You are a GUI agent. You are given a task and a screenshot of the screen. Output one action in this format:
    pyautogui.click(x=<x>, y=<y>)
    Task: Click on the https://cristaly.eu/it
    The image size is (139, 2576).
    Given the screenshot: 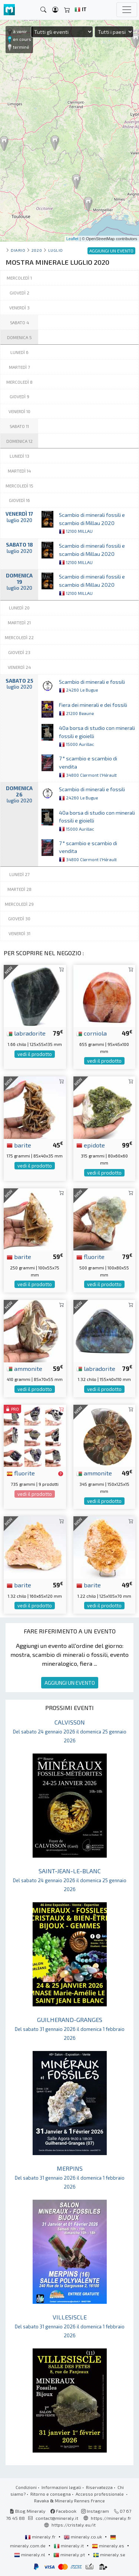 What is the action you would take?
    pyautogui.click(x=74, y=2524)
    